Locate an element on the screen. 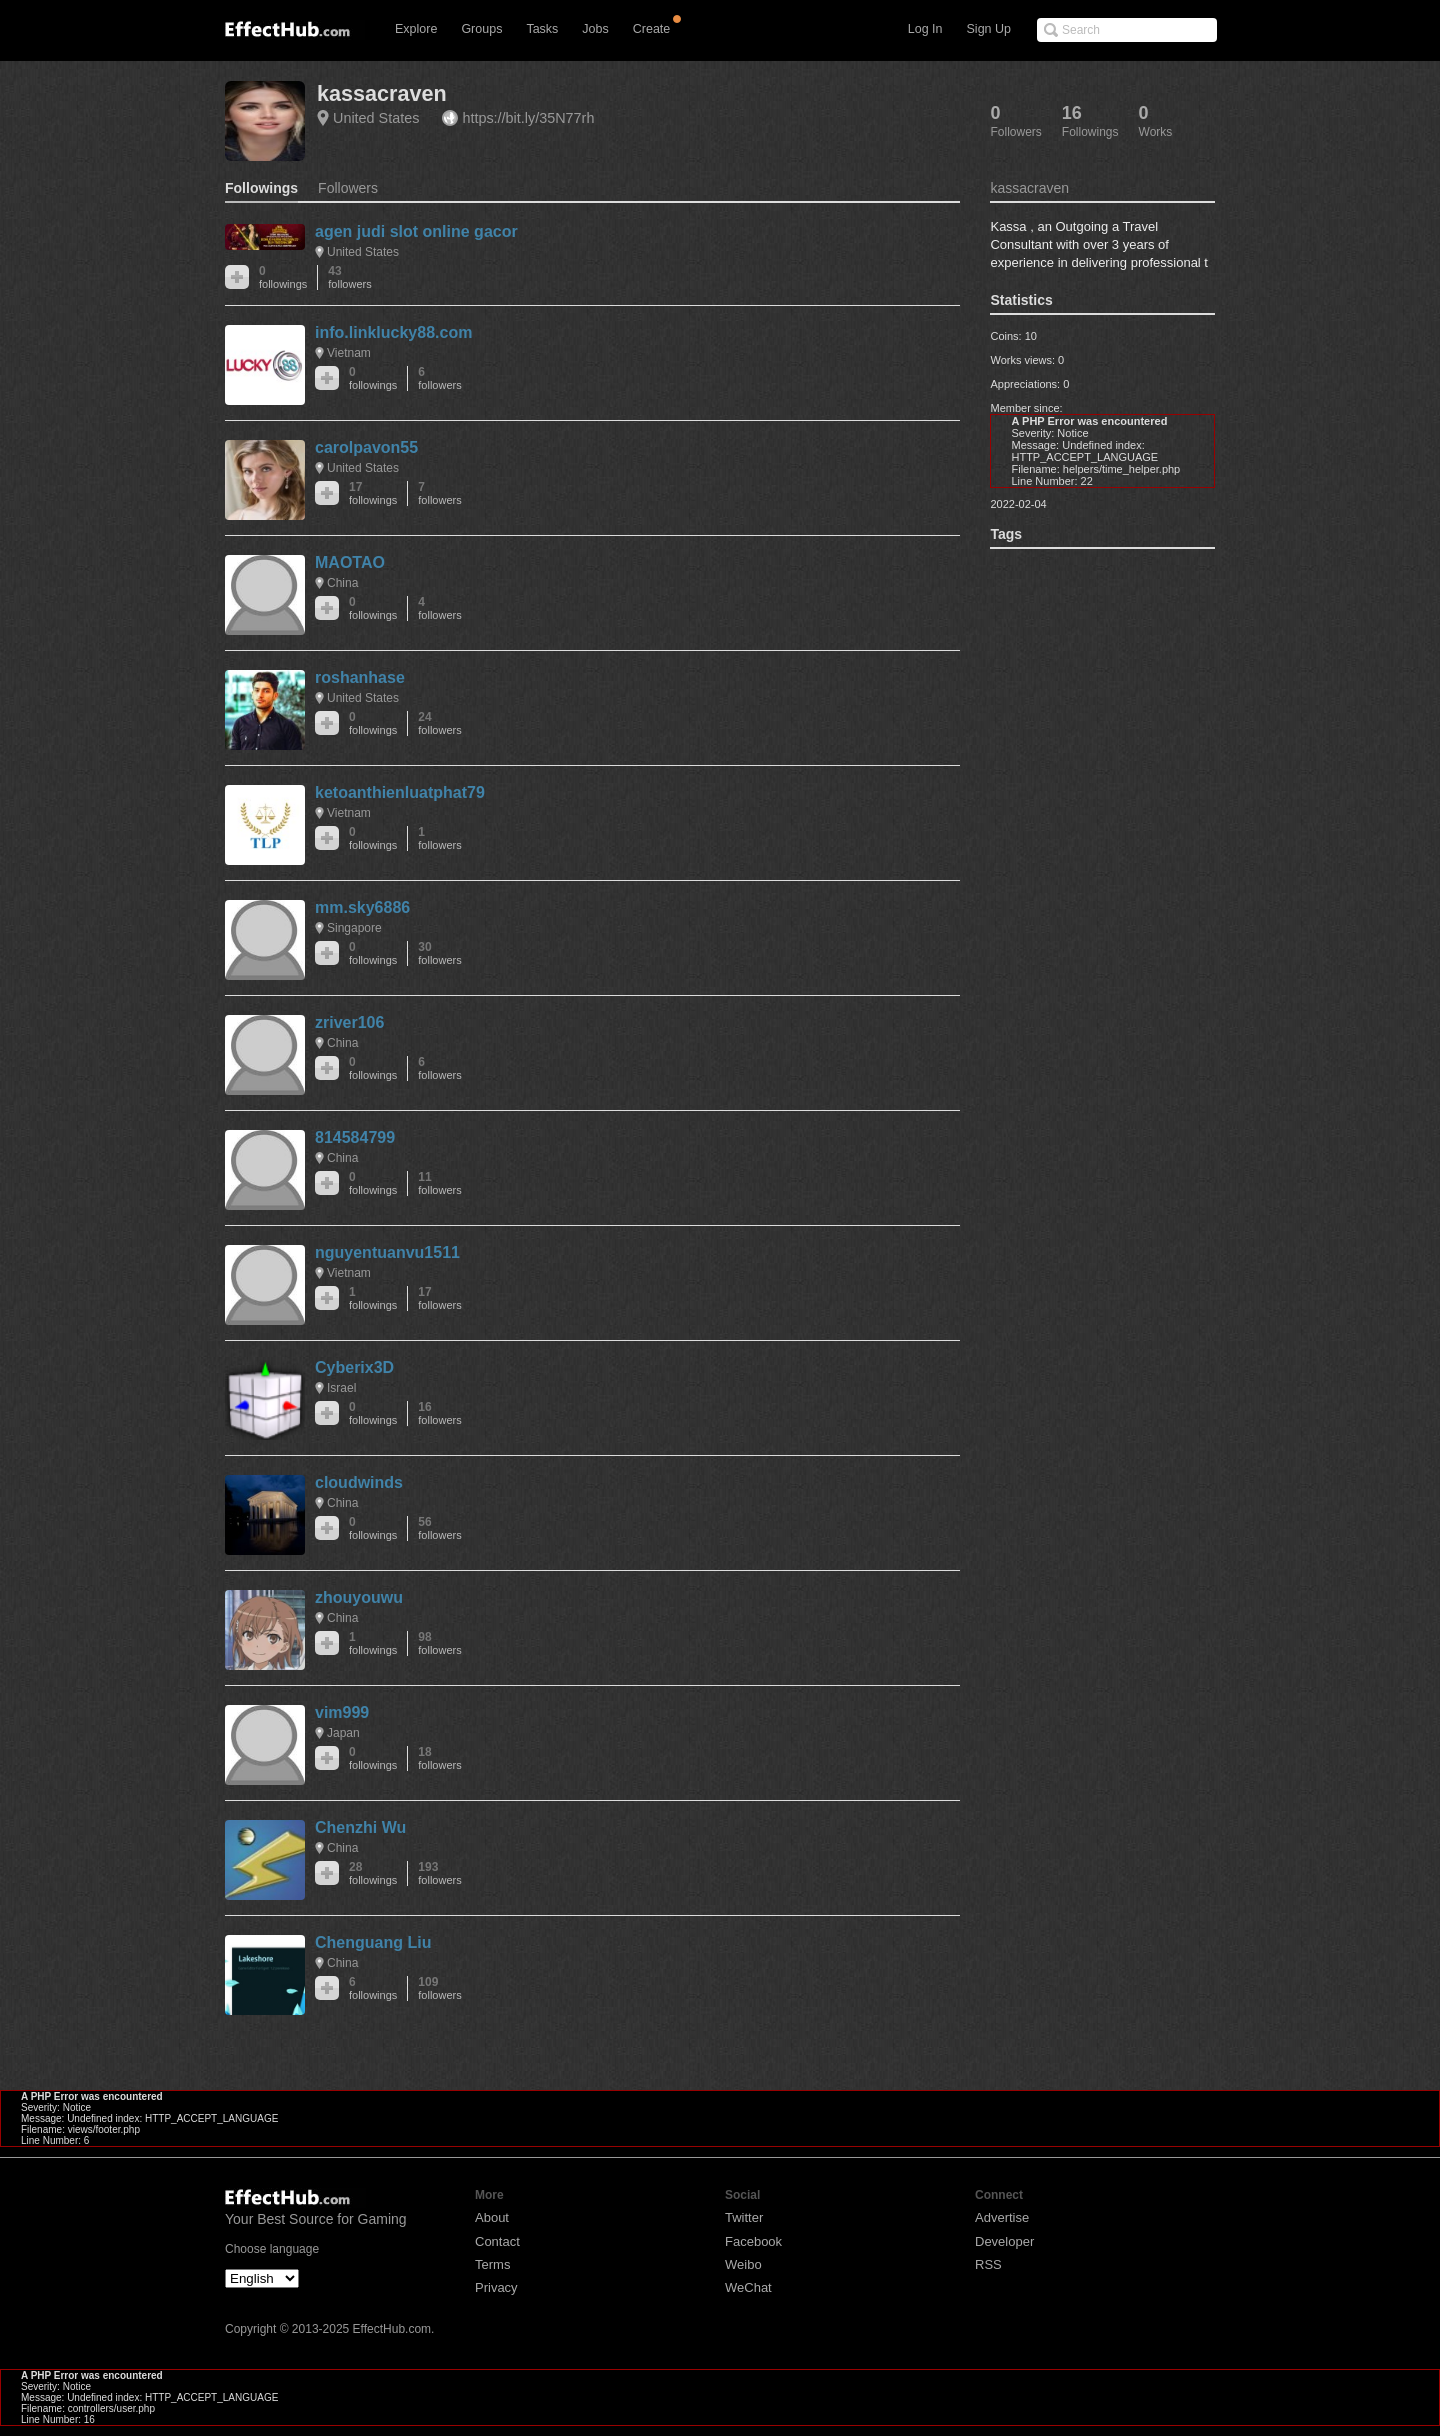 Image resolution: width=1440 pixels, height=2436 pixels. Terms is located at coordinates (492, 2264).